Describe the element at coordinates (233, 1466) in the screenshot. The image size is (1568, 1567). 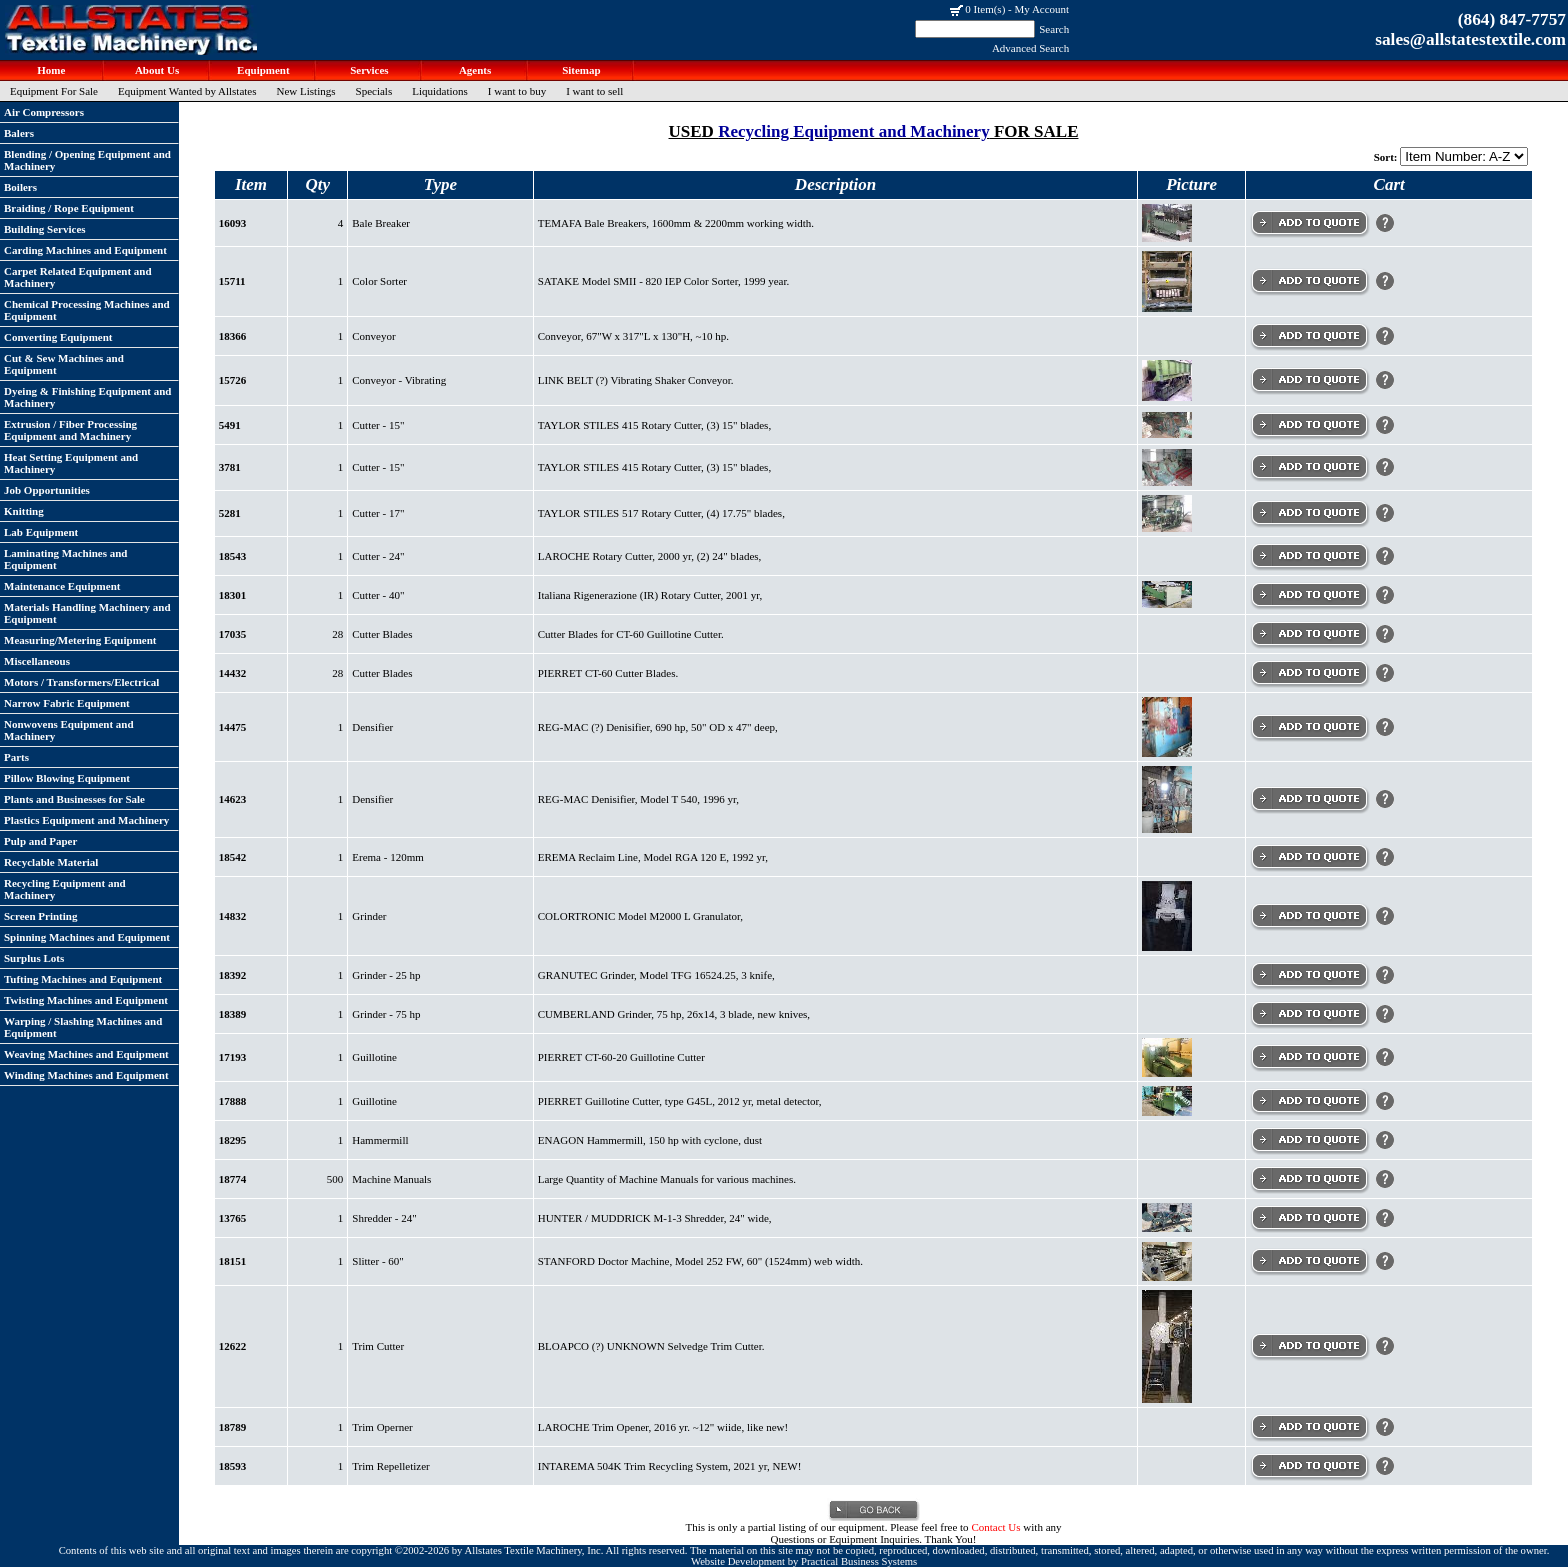
I see `18593` at that location.